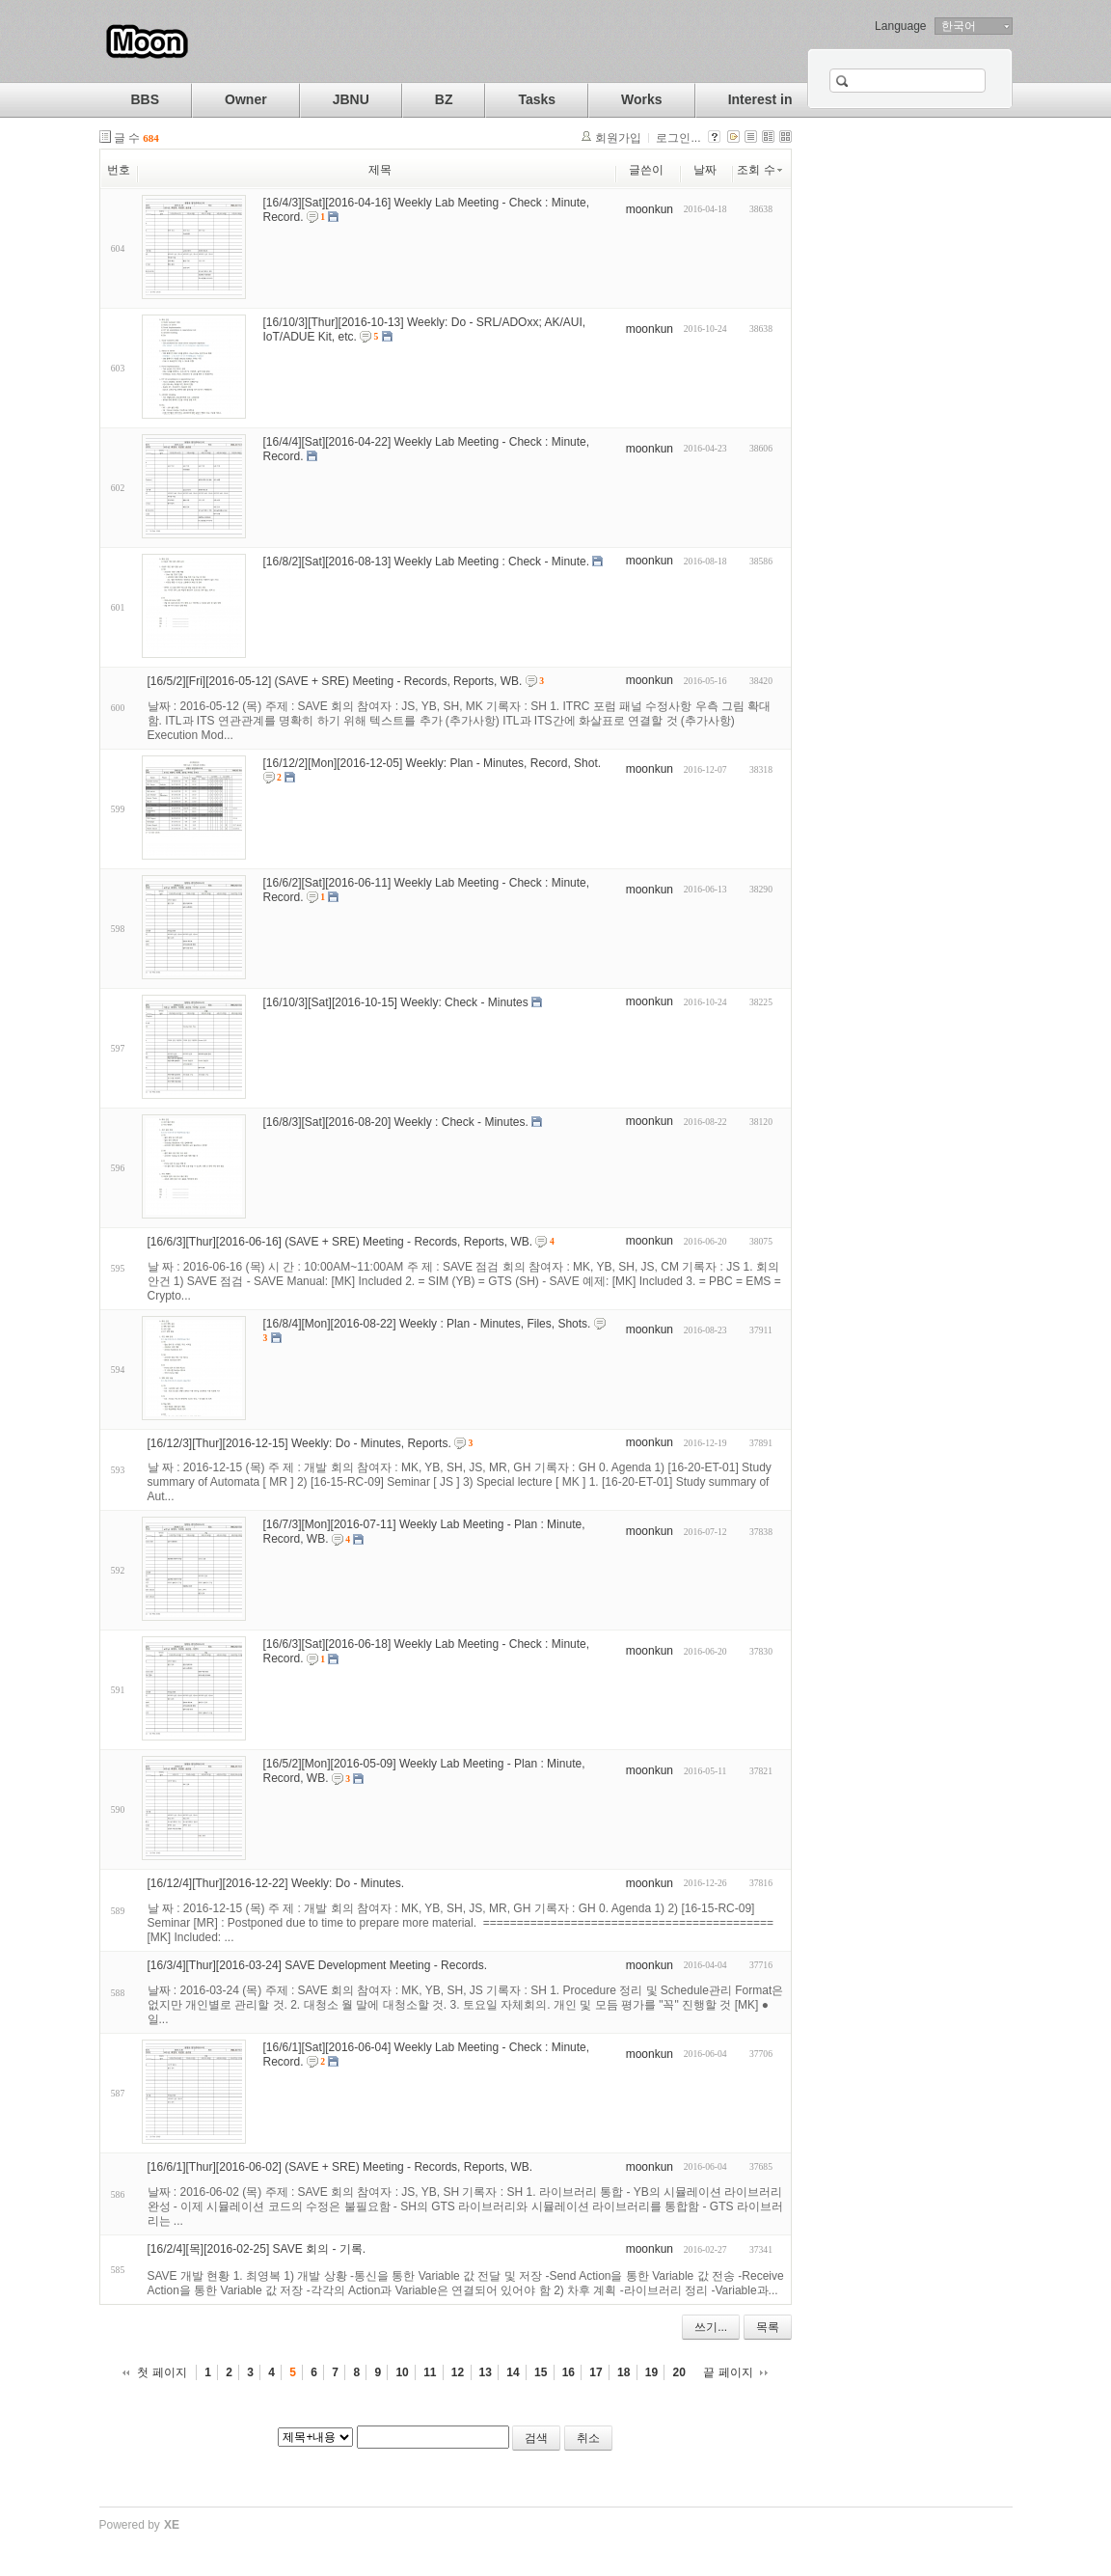 This screenshot has height=2576, width=1111. I want to click on 12, so click(457, 2372).